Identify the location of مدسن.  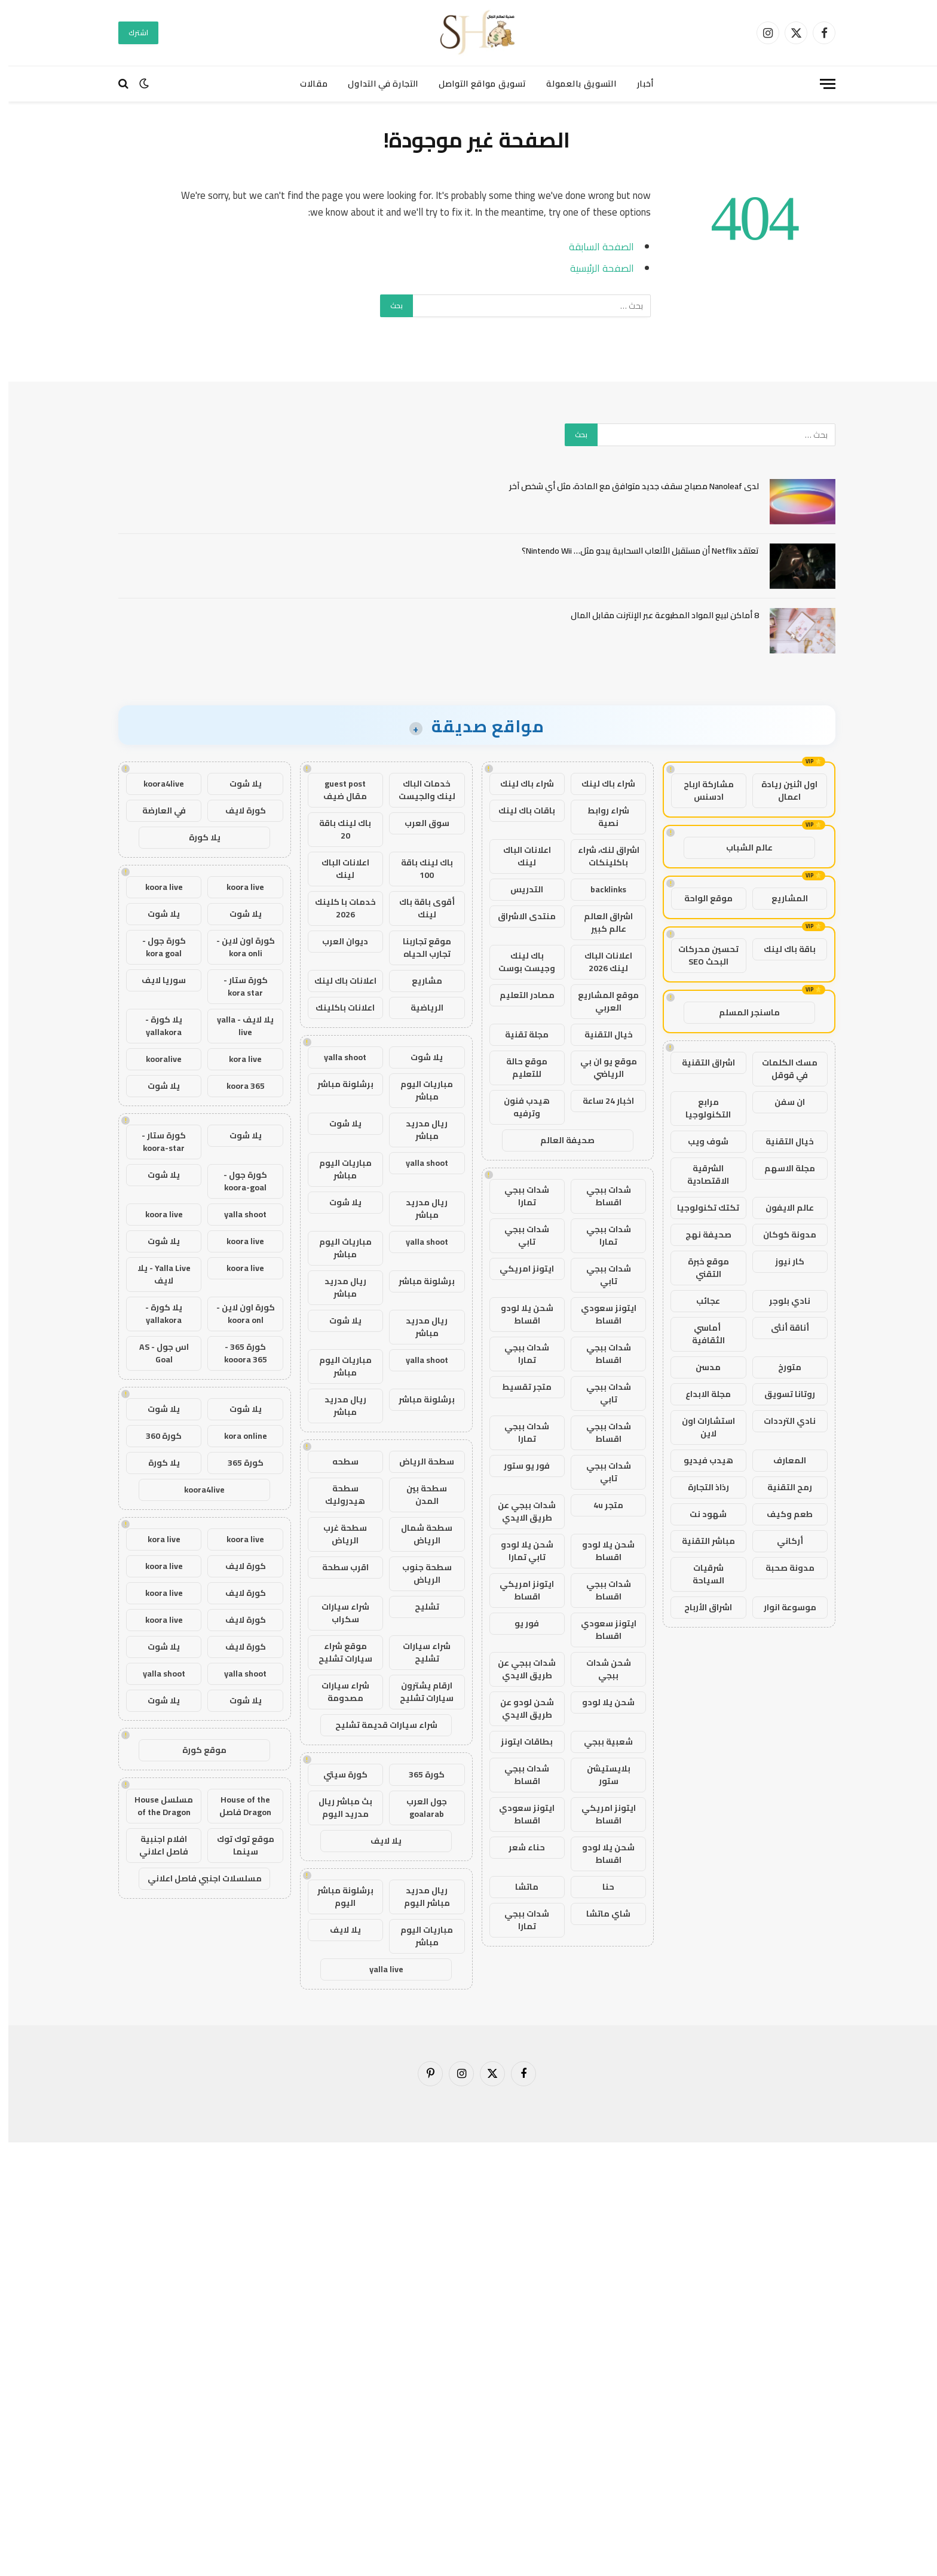
(699, 1367).